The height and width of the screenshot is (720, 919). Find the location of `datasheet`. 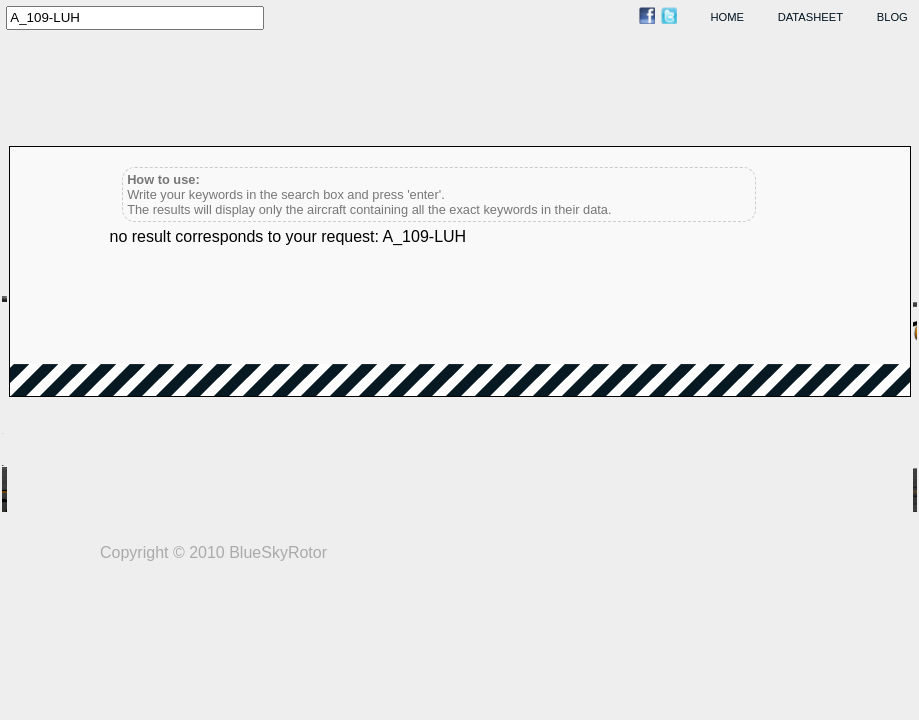

datasheet is located at coordinates (810, 17).